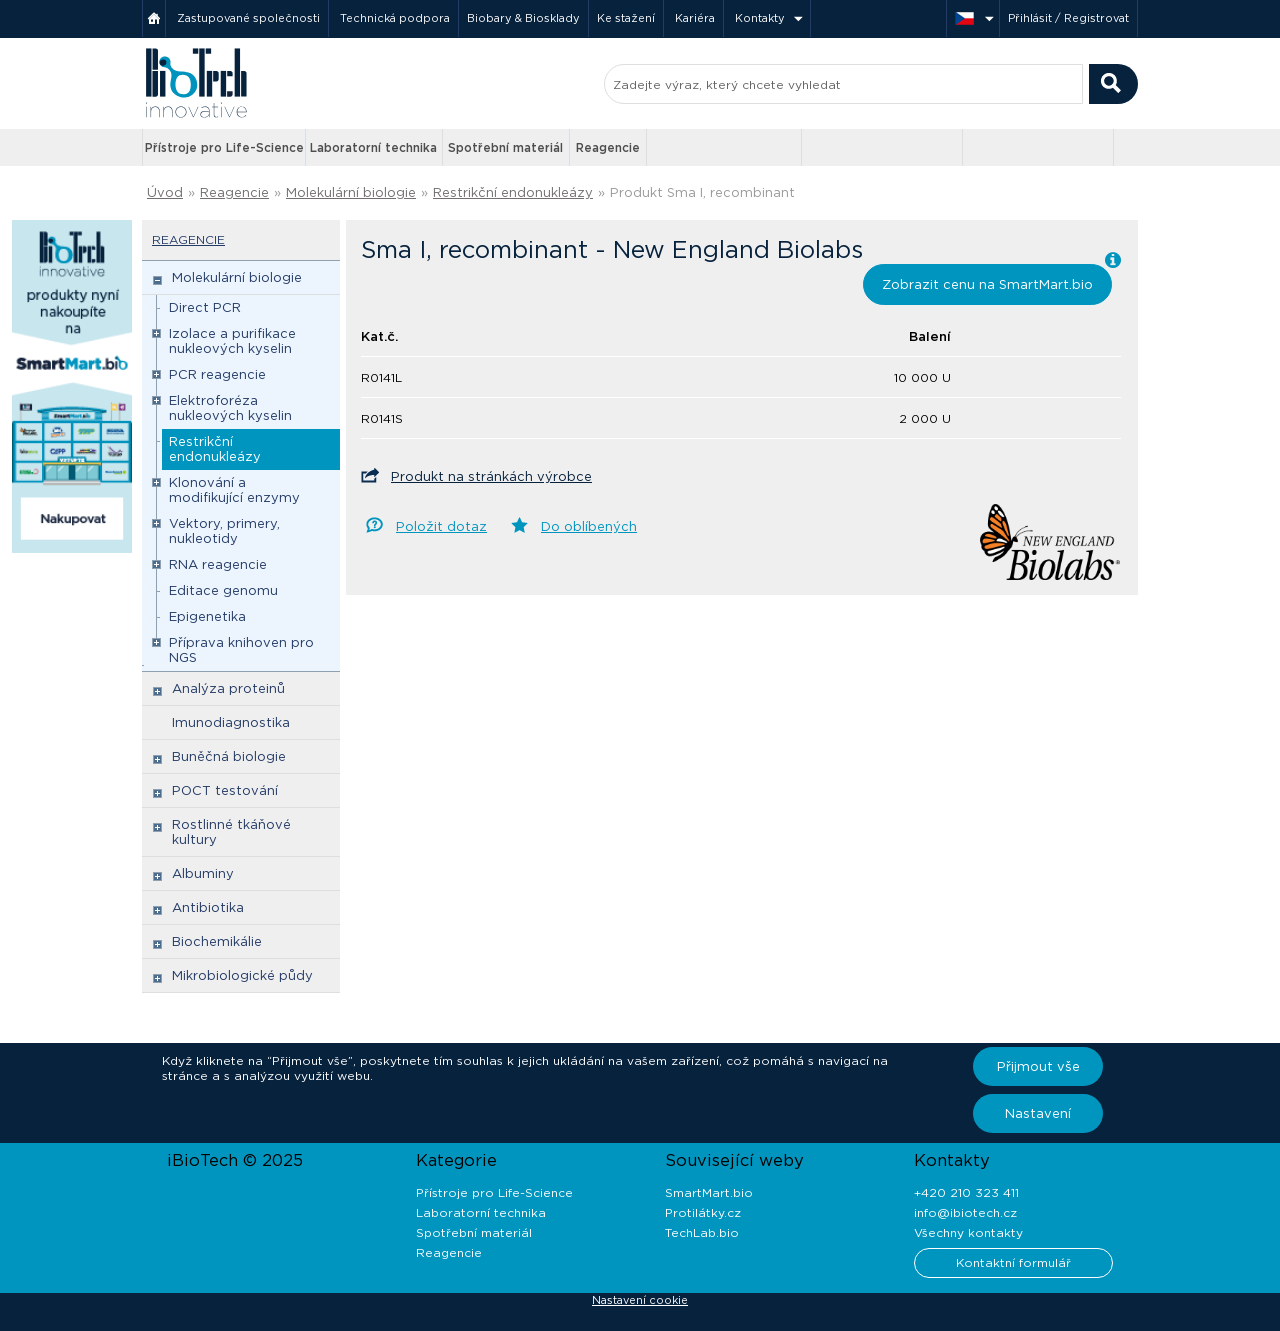 This screenshot has width=1280, height=1331. Describe the element at coordinates (231, 832) in the screenshot. I see `Rostlinné tkáňové kultury` at that location.